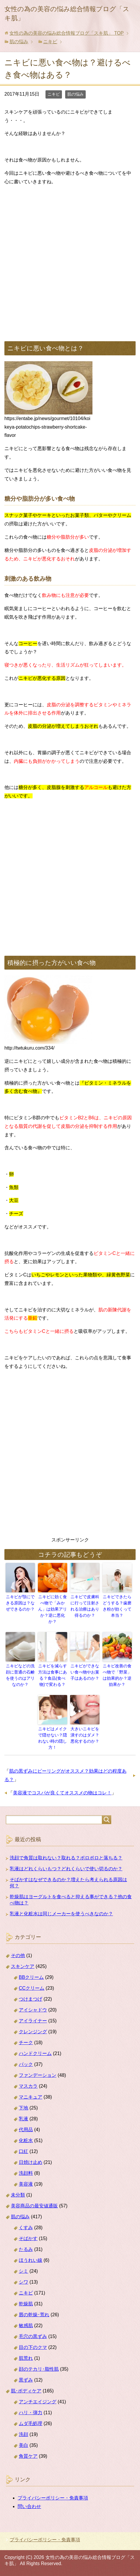 The height and width of the screenshot is (2576, 140). What do you see at coordinates (37, 2075) in the screenshot?
I see `ファンデーション` at bounding box center [37, 2075].